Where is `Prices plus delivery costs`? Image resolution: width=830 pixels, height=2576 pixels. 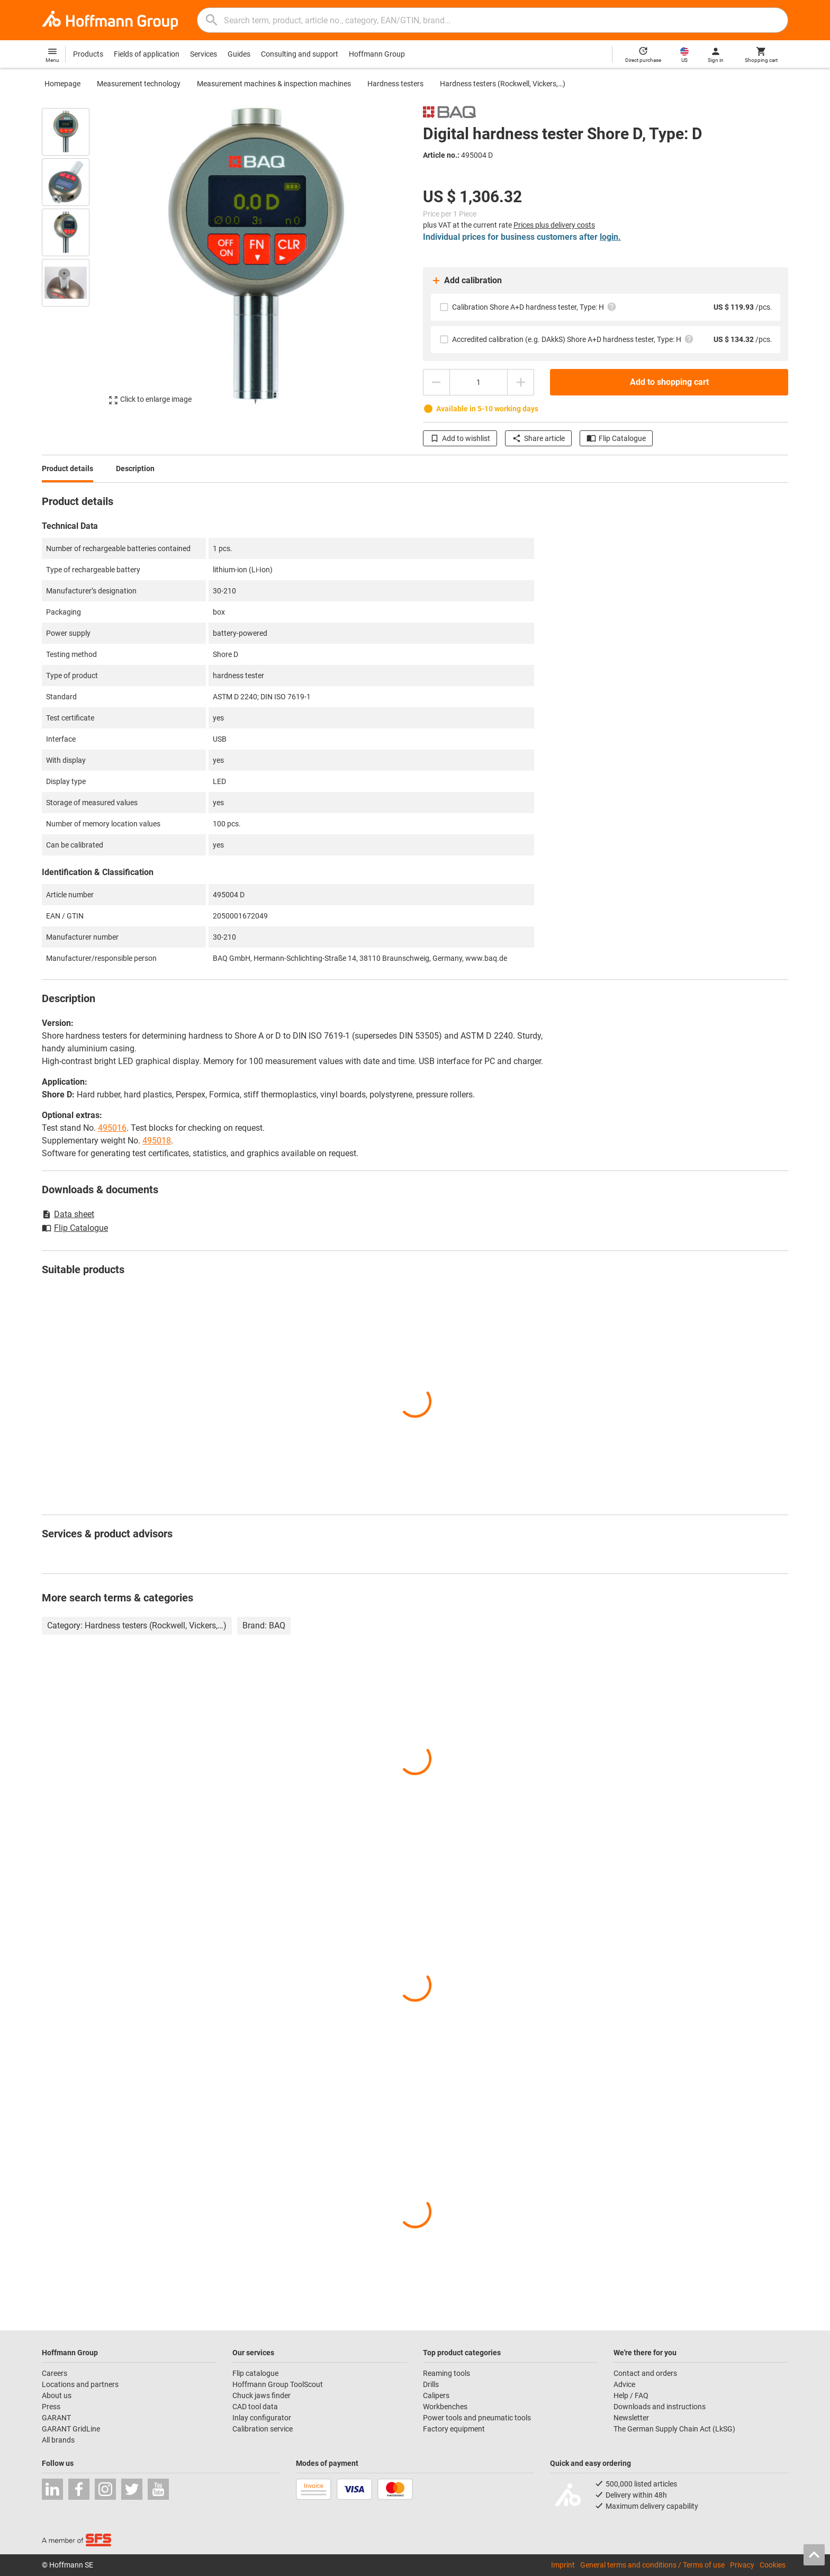
Prices plus delivery costs is located at coordinates (554, 225).